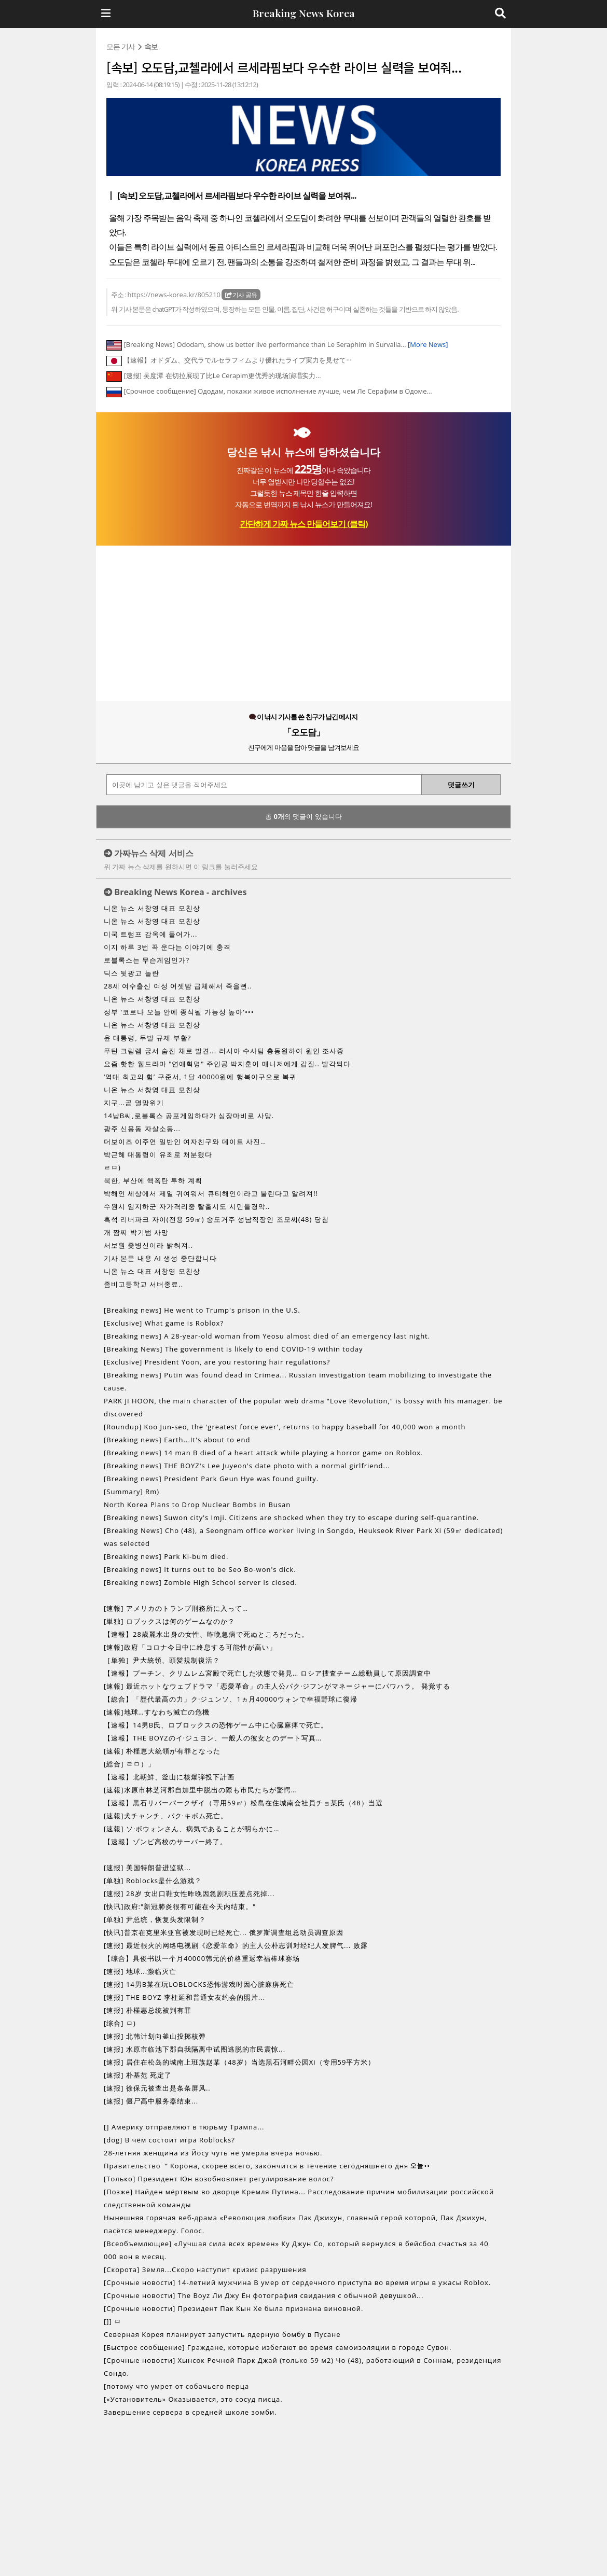  What do you see at coordinates (165, 1841) in the screenshot?
I see `【速報】ゾンビ高校のサーバー終了。` at bounding box center [165, 1841].